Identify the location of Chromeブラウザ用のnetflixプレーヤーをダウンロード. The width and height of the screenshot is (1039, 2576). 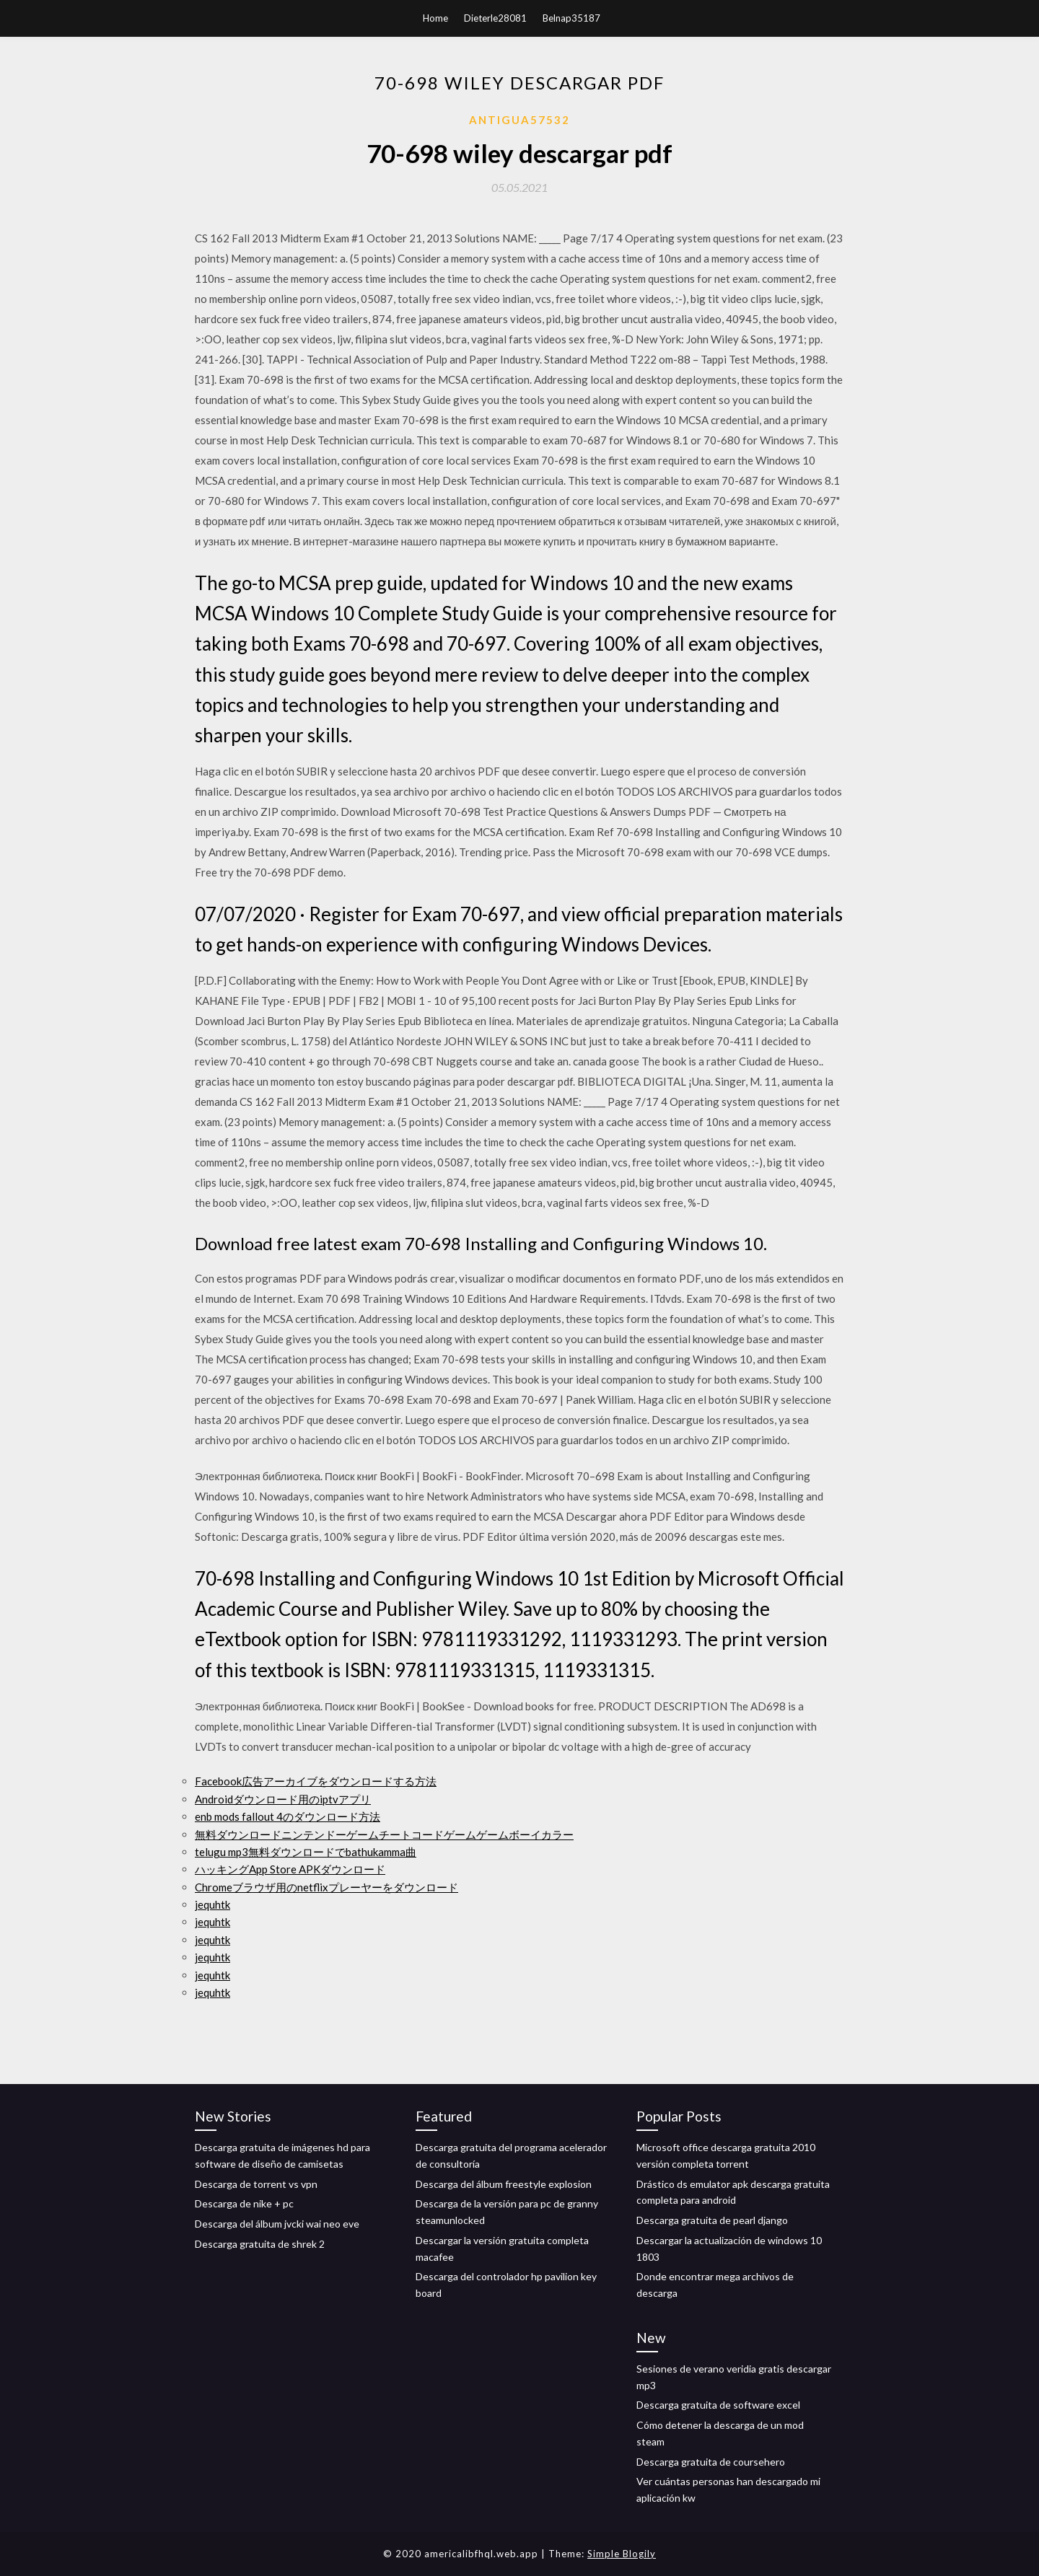
(326, 1887).